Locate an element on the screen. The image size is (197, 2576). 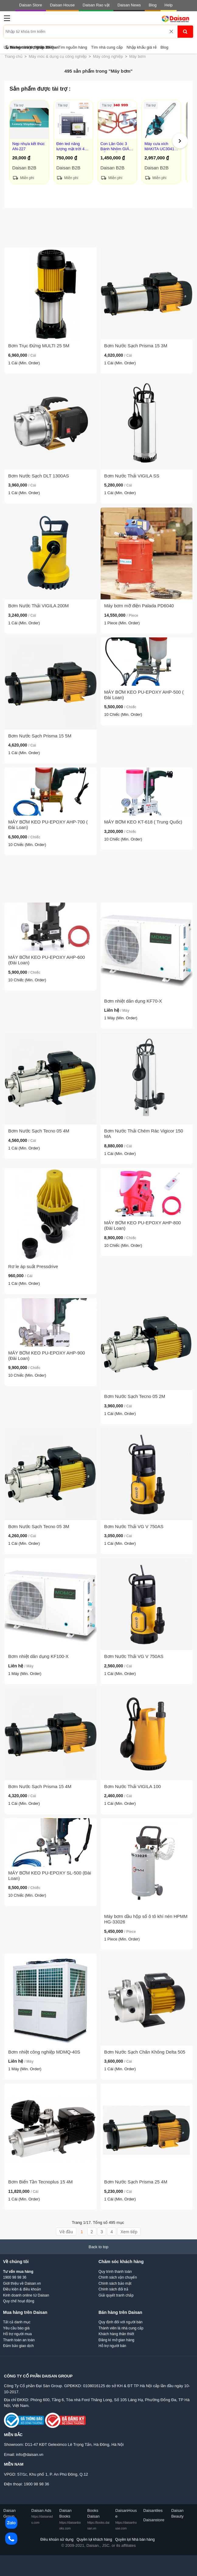
Bơm nhiệt dân dụng KF70-X is located at coordinates (133, 1001).